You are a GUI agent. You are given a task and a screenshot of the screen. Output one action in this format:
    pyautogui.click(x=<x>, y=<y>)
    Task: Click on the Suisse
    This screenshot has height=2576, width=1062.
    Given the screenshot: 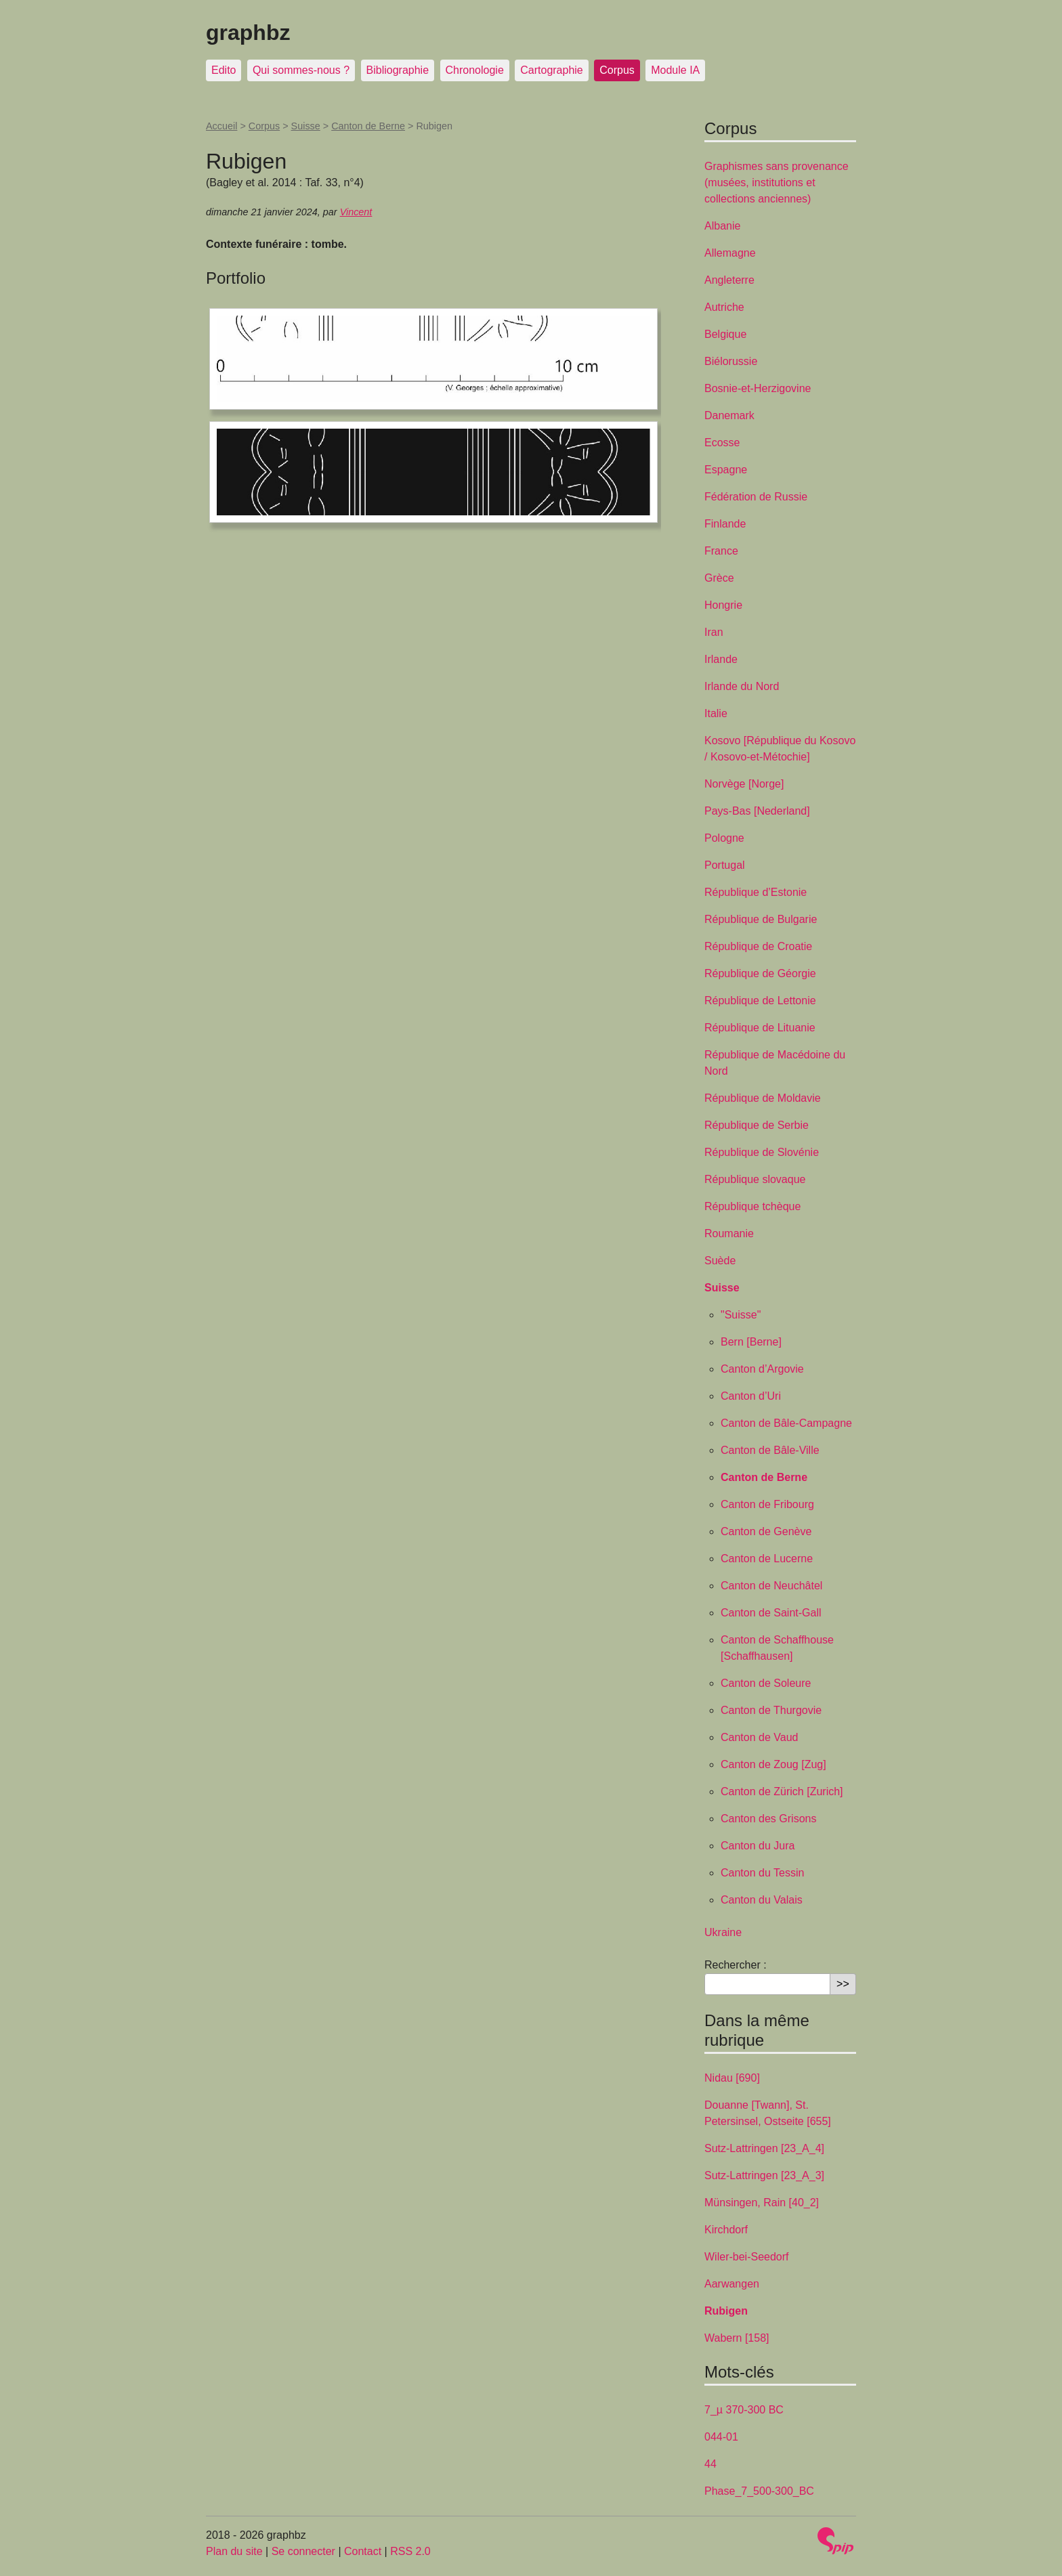 What is the action you would take?
    pyautogui.click(x=305, y=126)
    